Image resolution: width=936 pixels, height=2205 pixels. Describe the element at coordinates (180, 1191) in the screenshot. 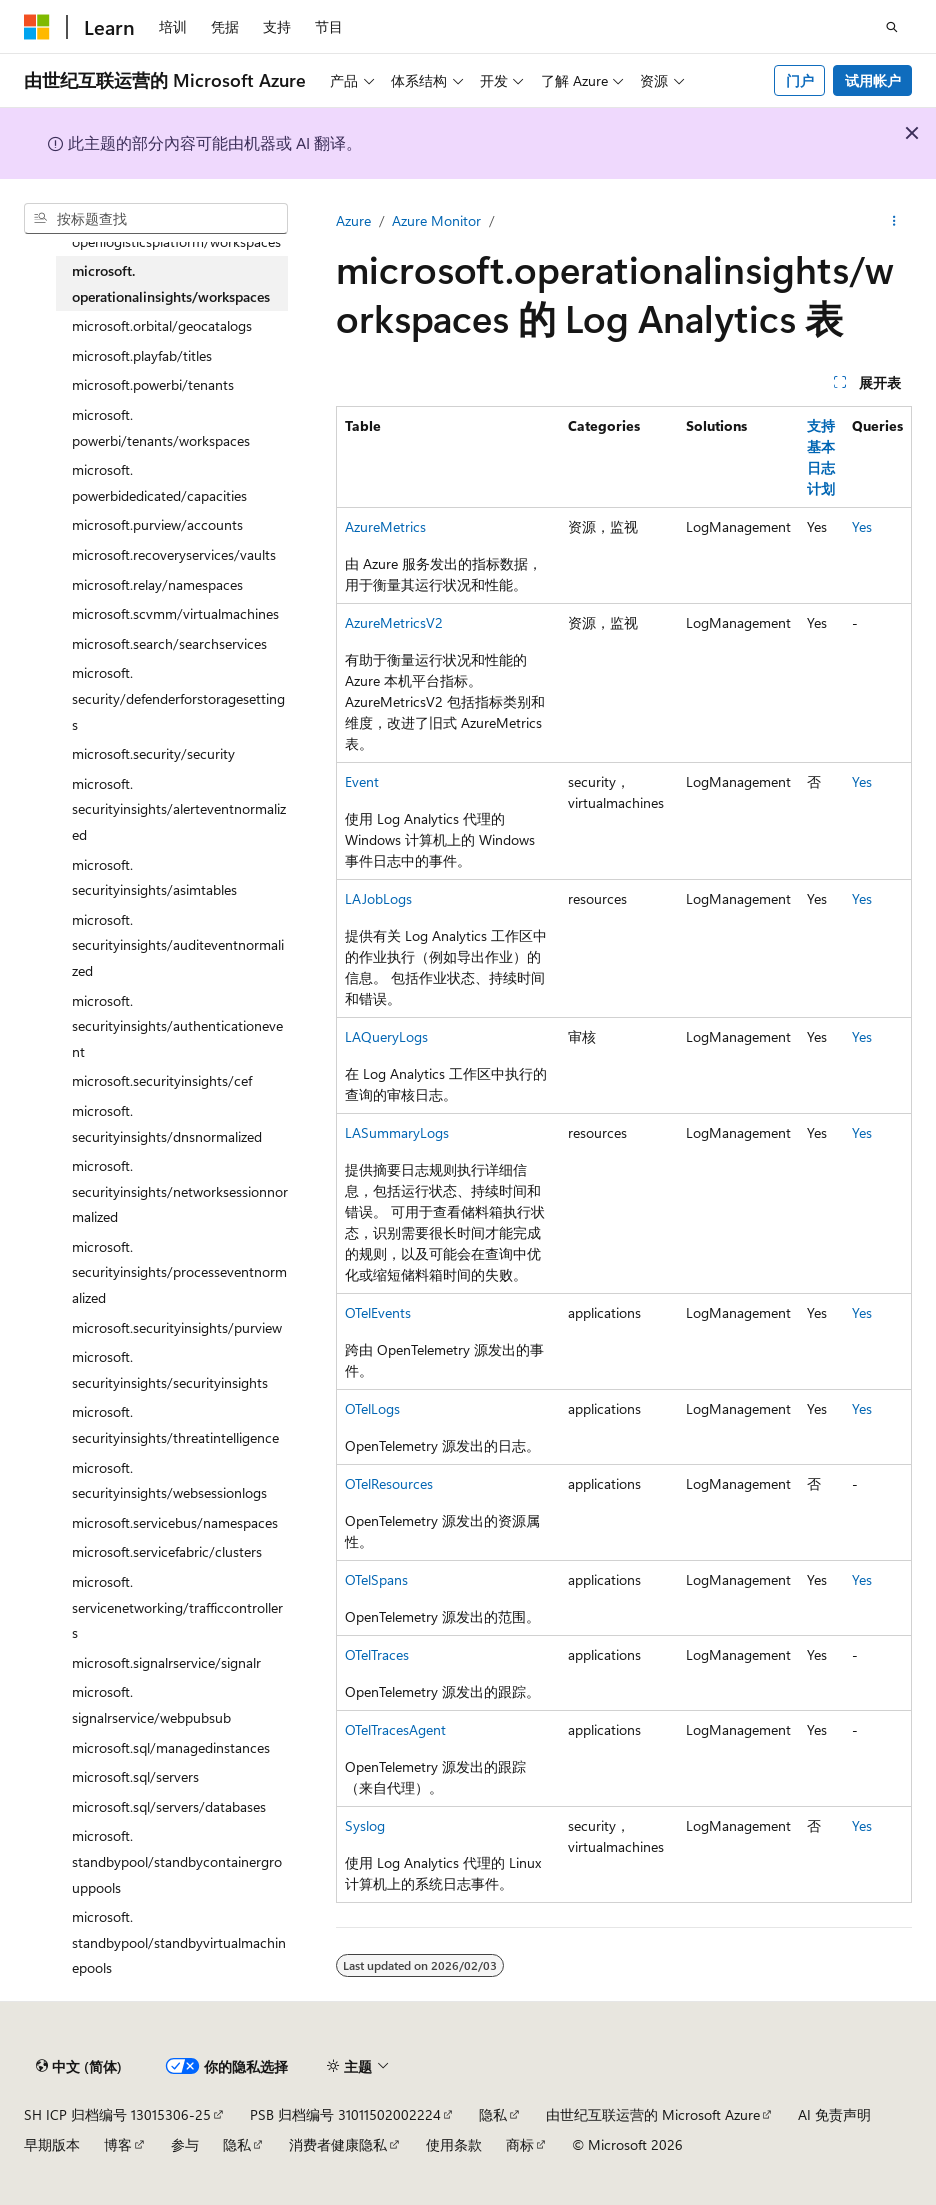

I see `microsoft.securityinsights/networksessionnormalized [treeitem]` at that location.